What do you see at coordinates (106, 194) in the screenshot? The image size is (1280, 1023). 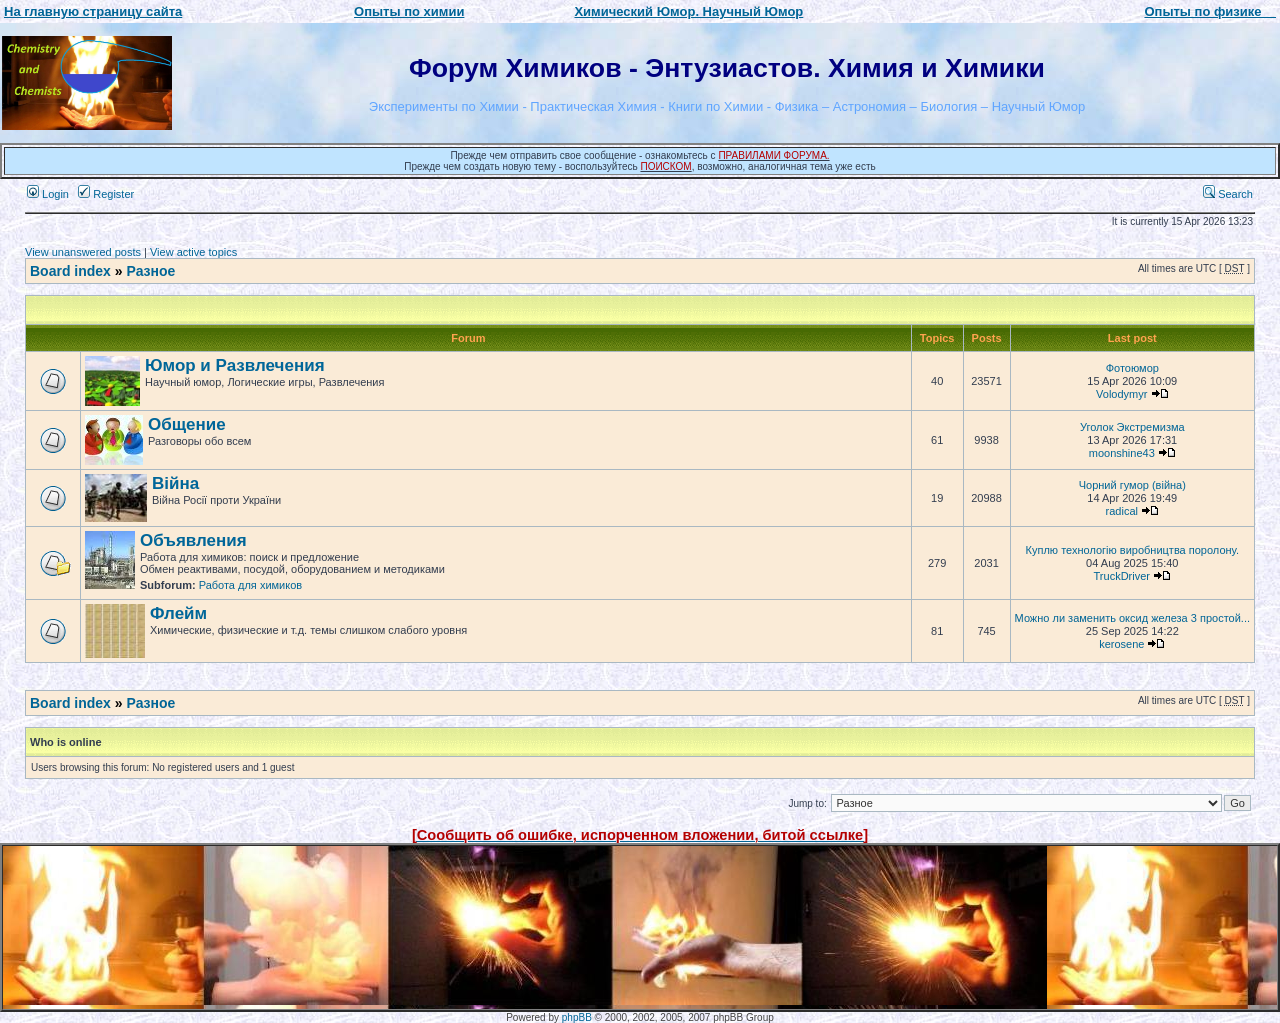 I see `Register` at bounding box center [106, 194].